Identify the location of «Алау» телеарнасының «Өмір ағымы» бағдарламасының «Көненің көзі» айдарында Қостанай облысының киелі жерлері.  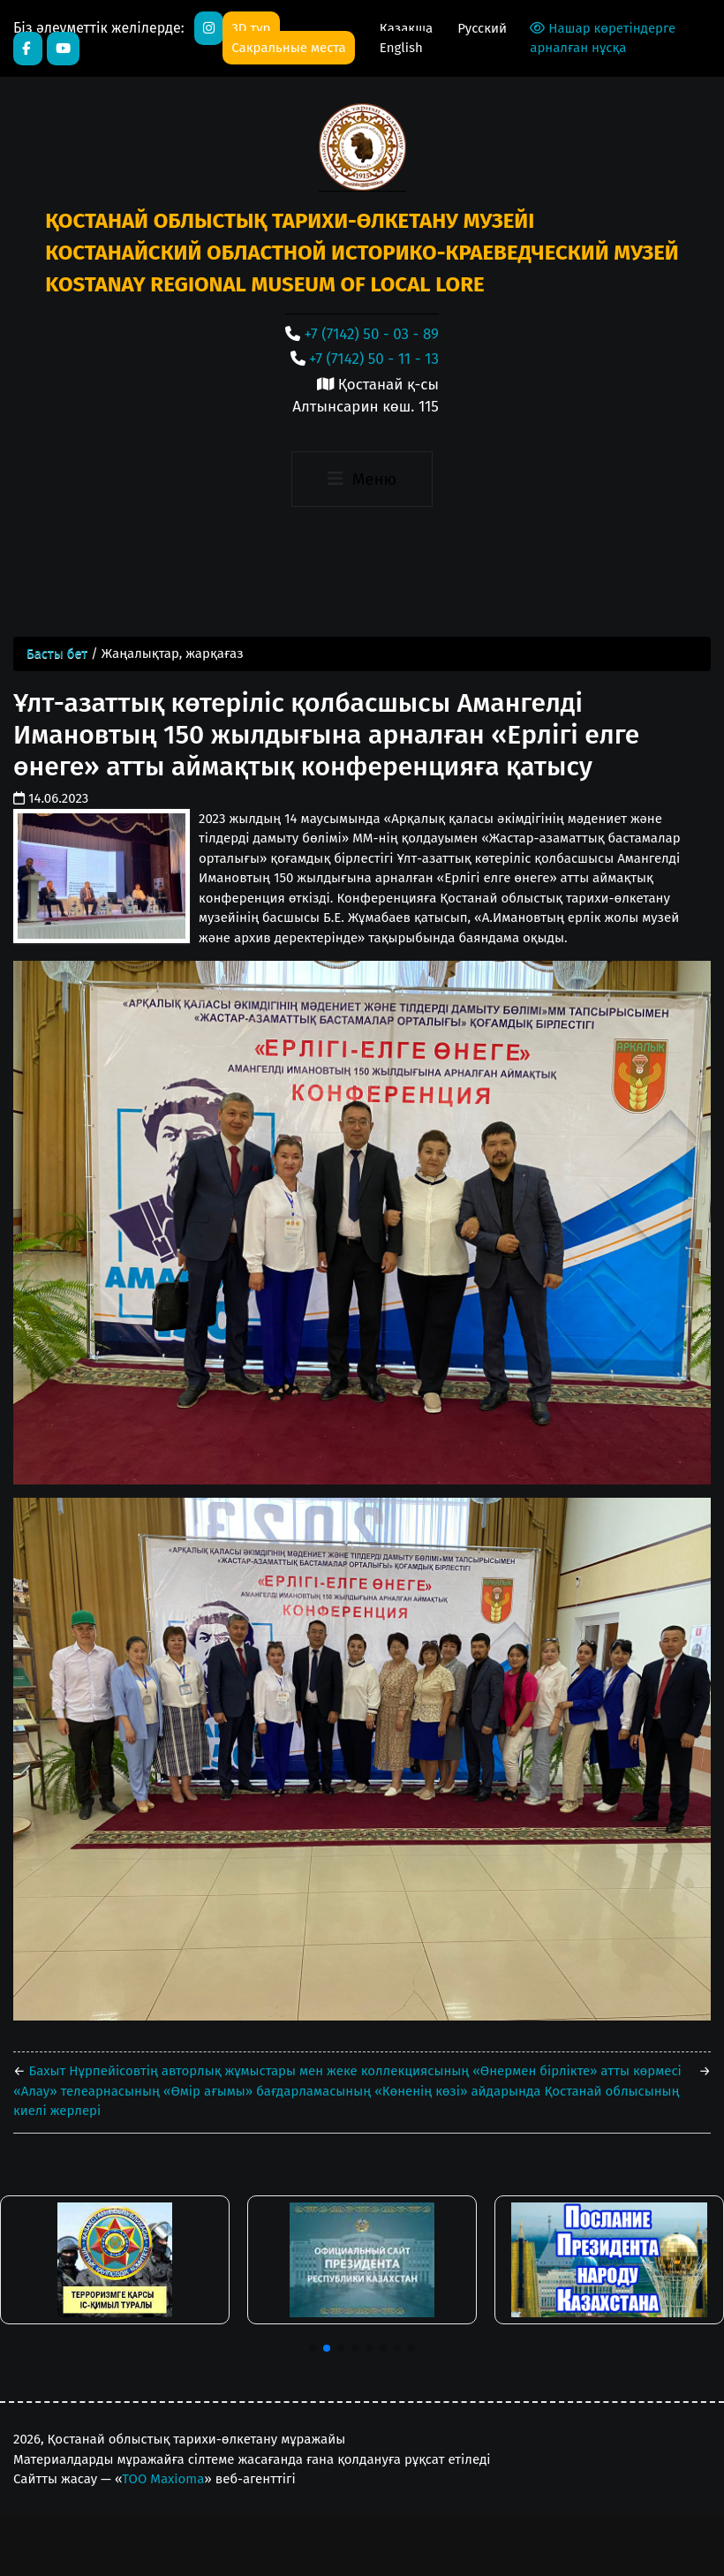
(346, 2101).